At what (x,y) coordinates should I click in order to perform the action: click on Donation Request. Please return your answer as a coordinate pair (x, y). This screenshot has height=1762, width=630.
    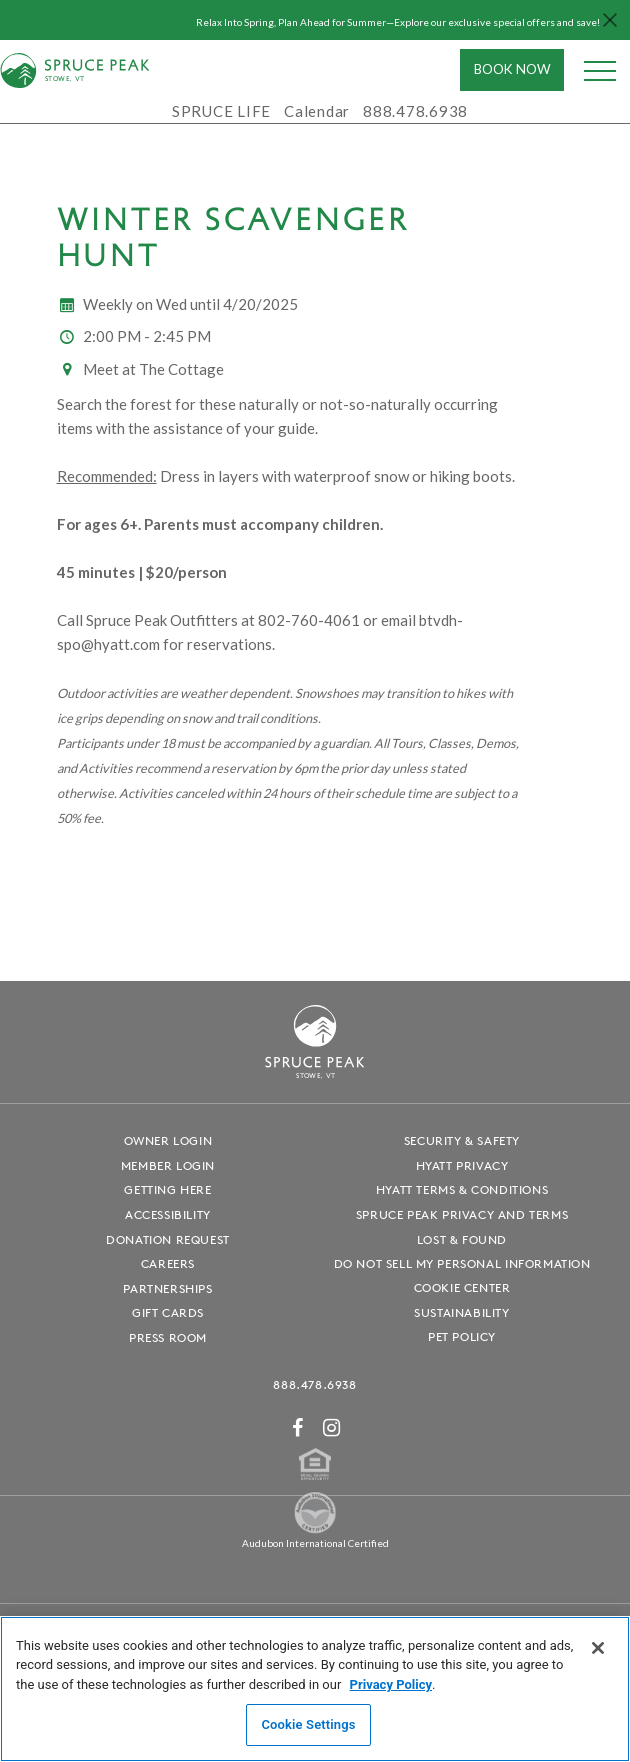
    Looking at the image, I should click on (168, 1239).